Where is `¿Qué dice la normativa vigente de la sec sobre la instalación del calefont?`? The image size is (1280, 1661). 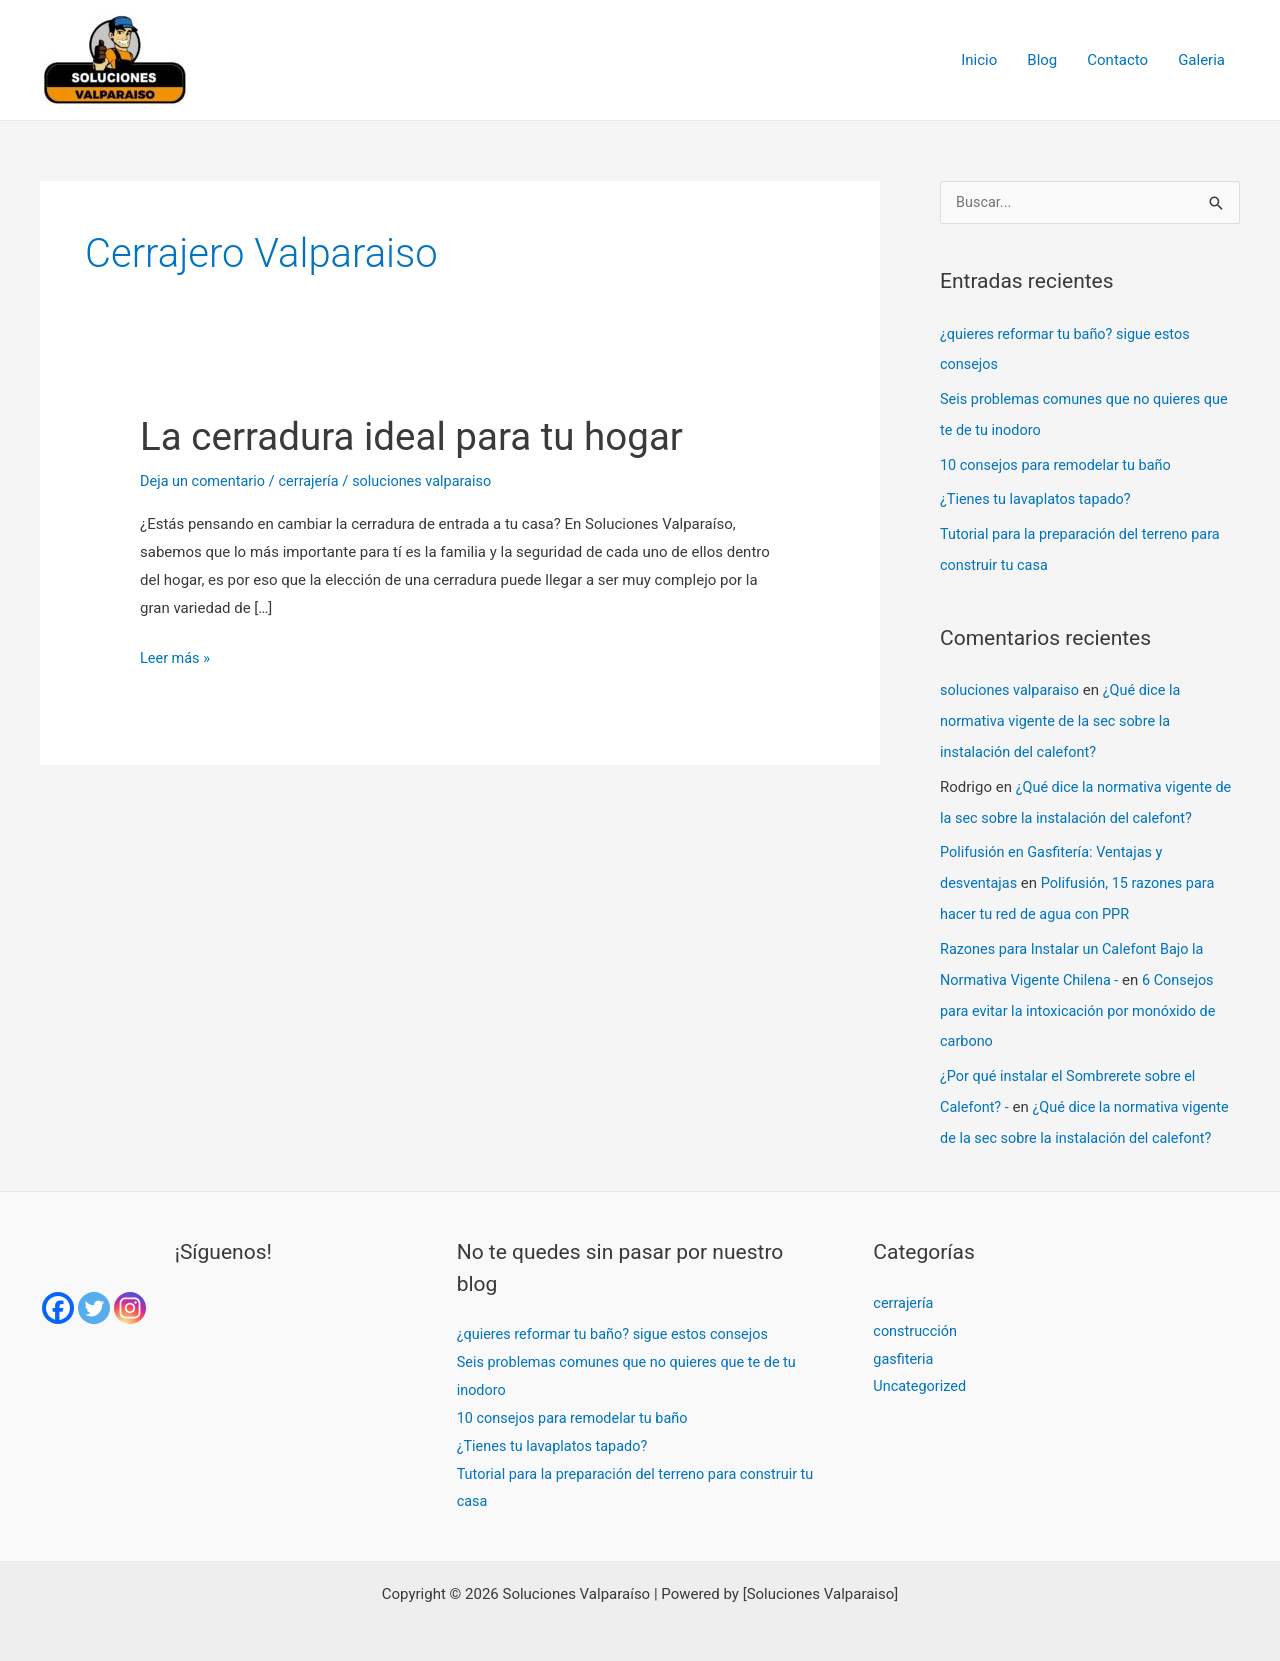 ¿Qué dice la normativa vigente de la sec sobre la instalación del calefont? is located at coordinates (1064, 714).